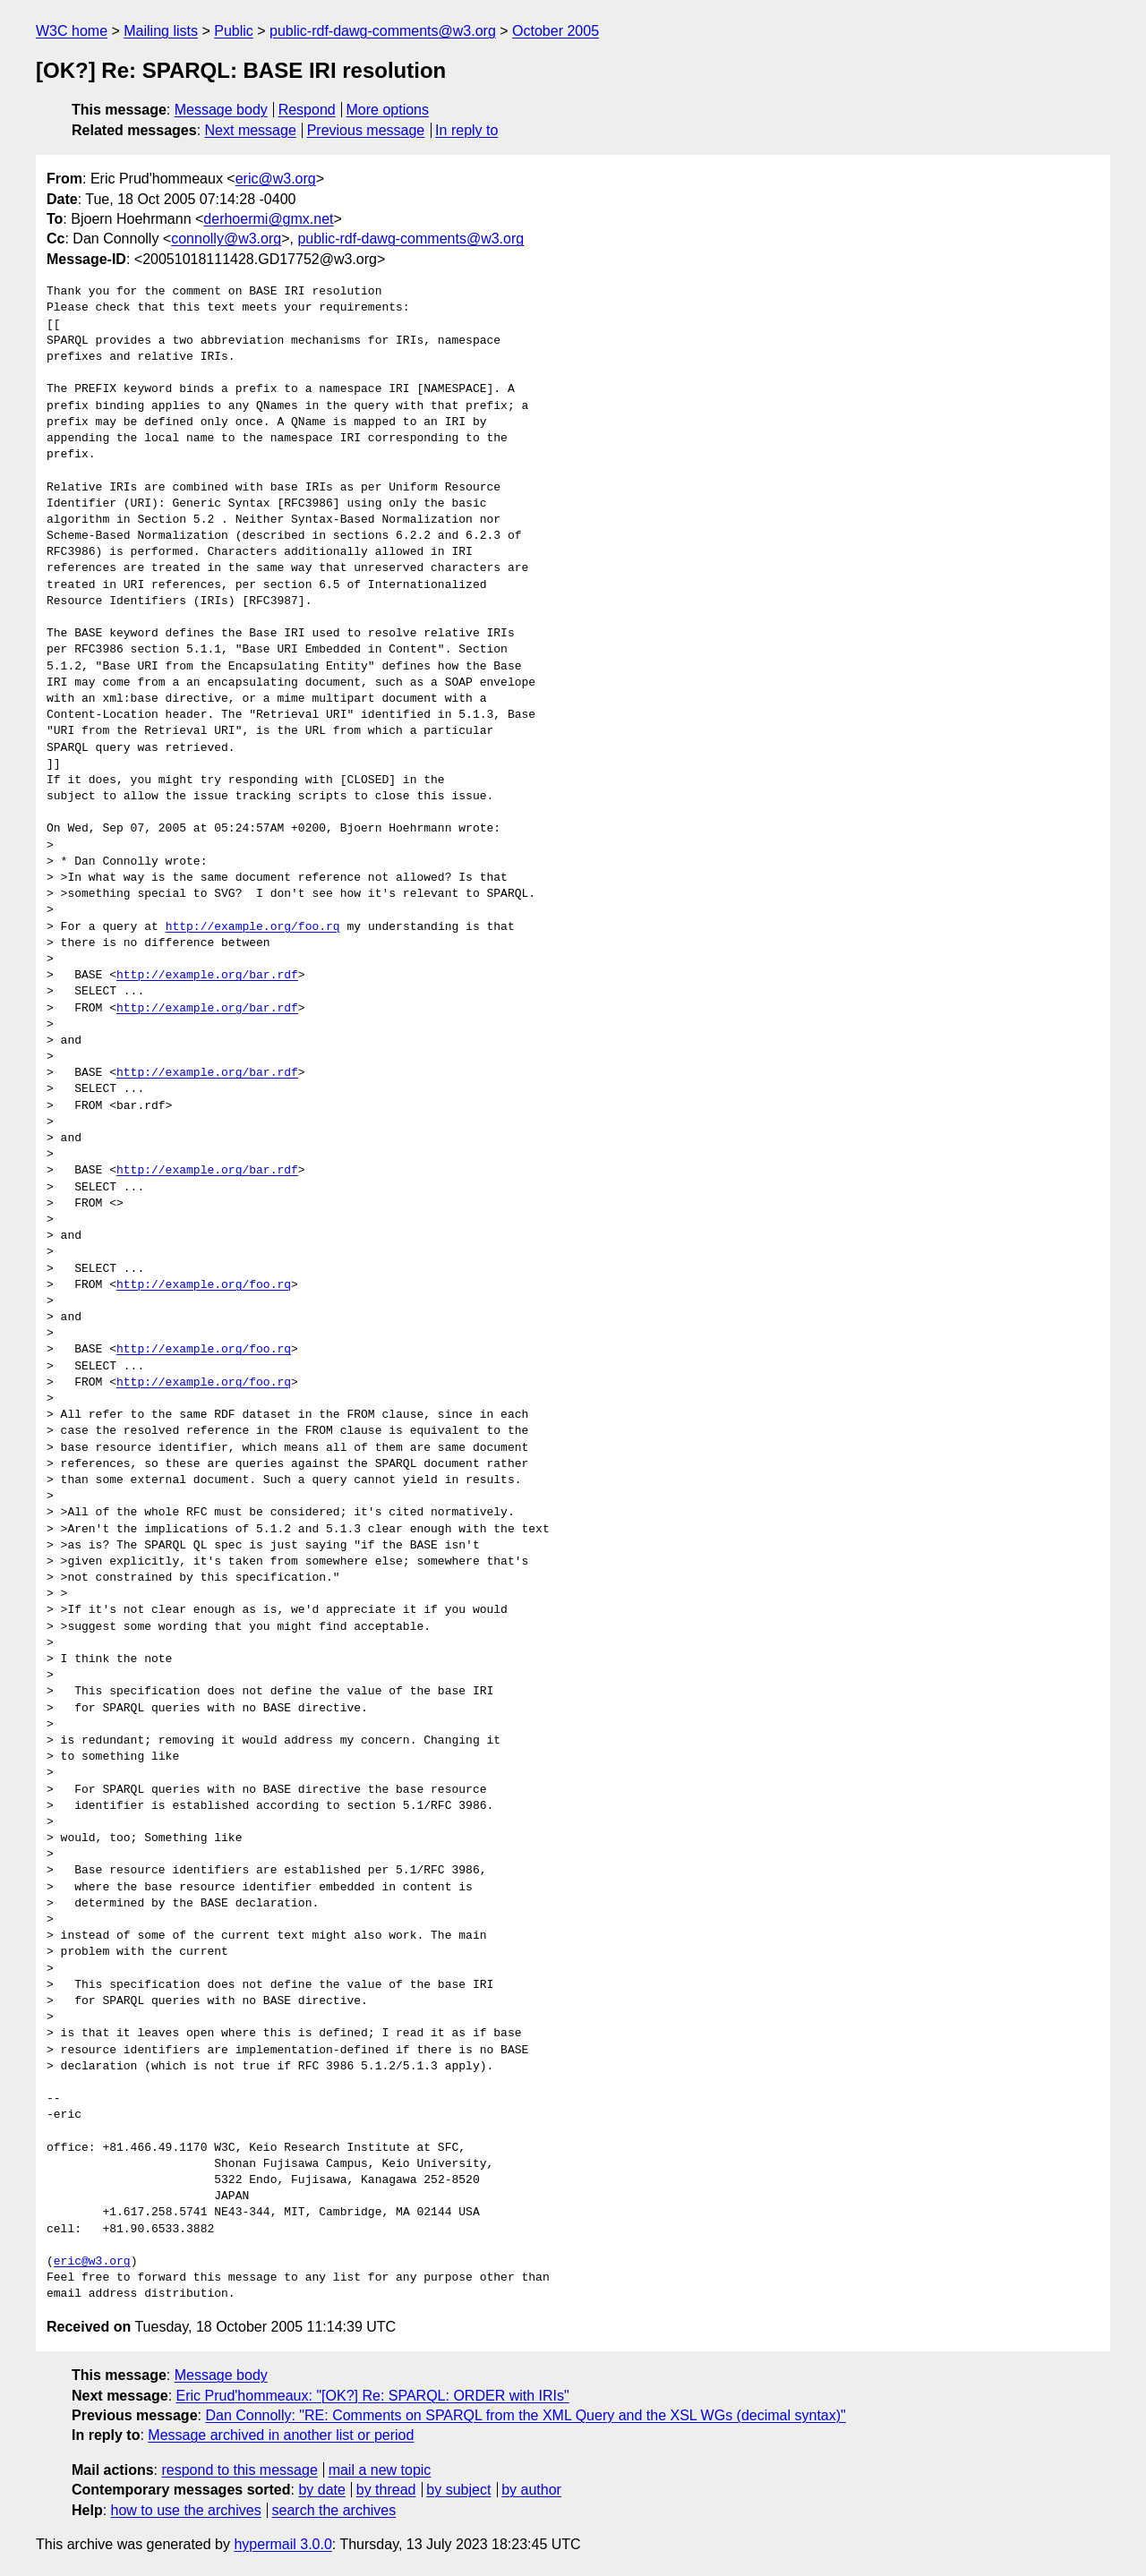 The height and width of the screenshot is (2576, 1146). What do you see at coordinates (466, 130) in the screenshot?
I see `In reply to` at bounding box center [466, 130].